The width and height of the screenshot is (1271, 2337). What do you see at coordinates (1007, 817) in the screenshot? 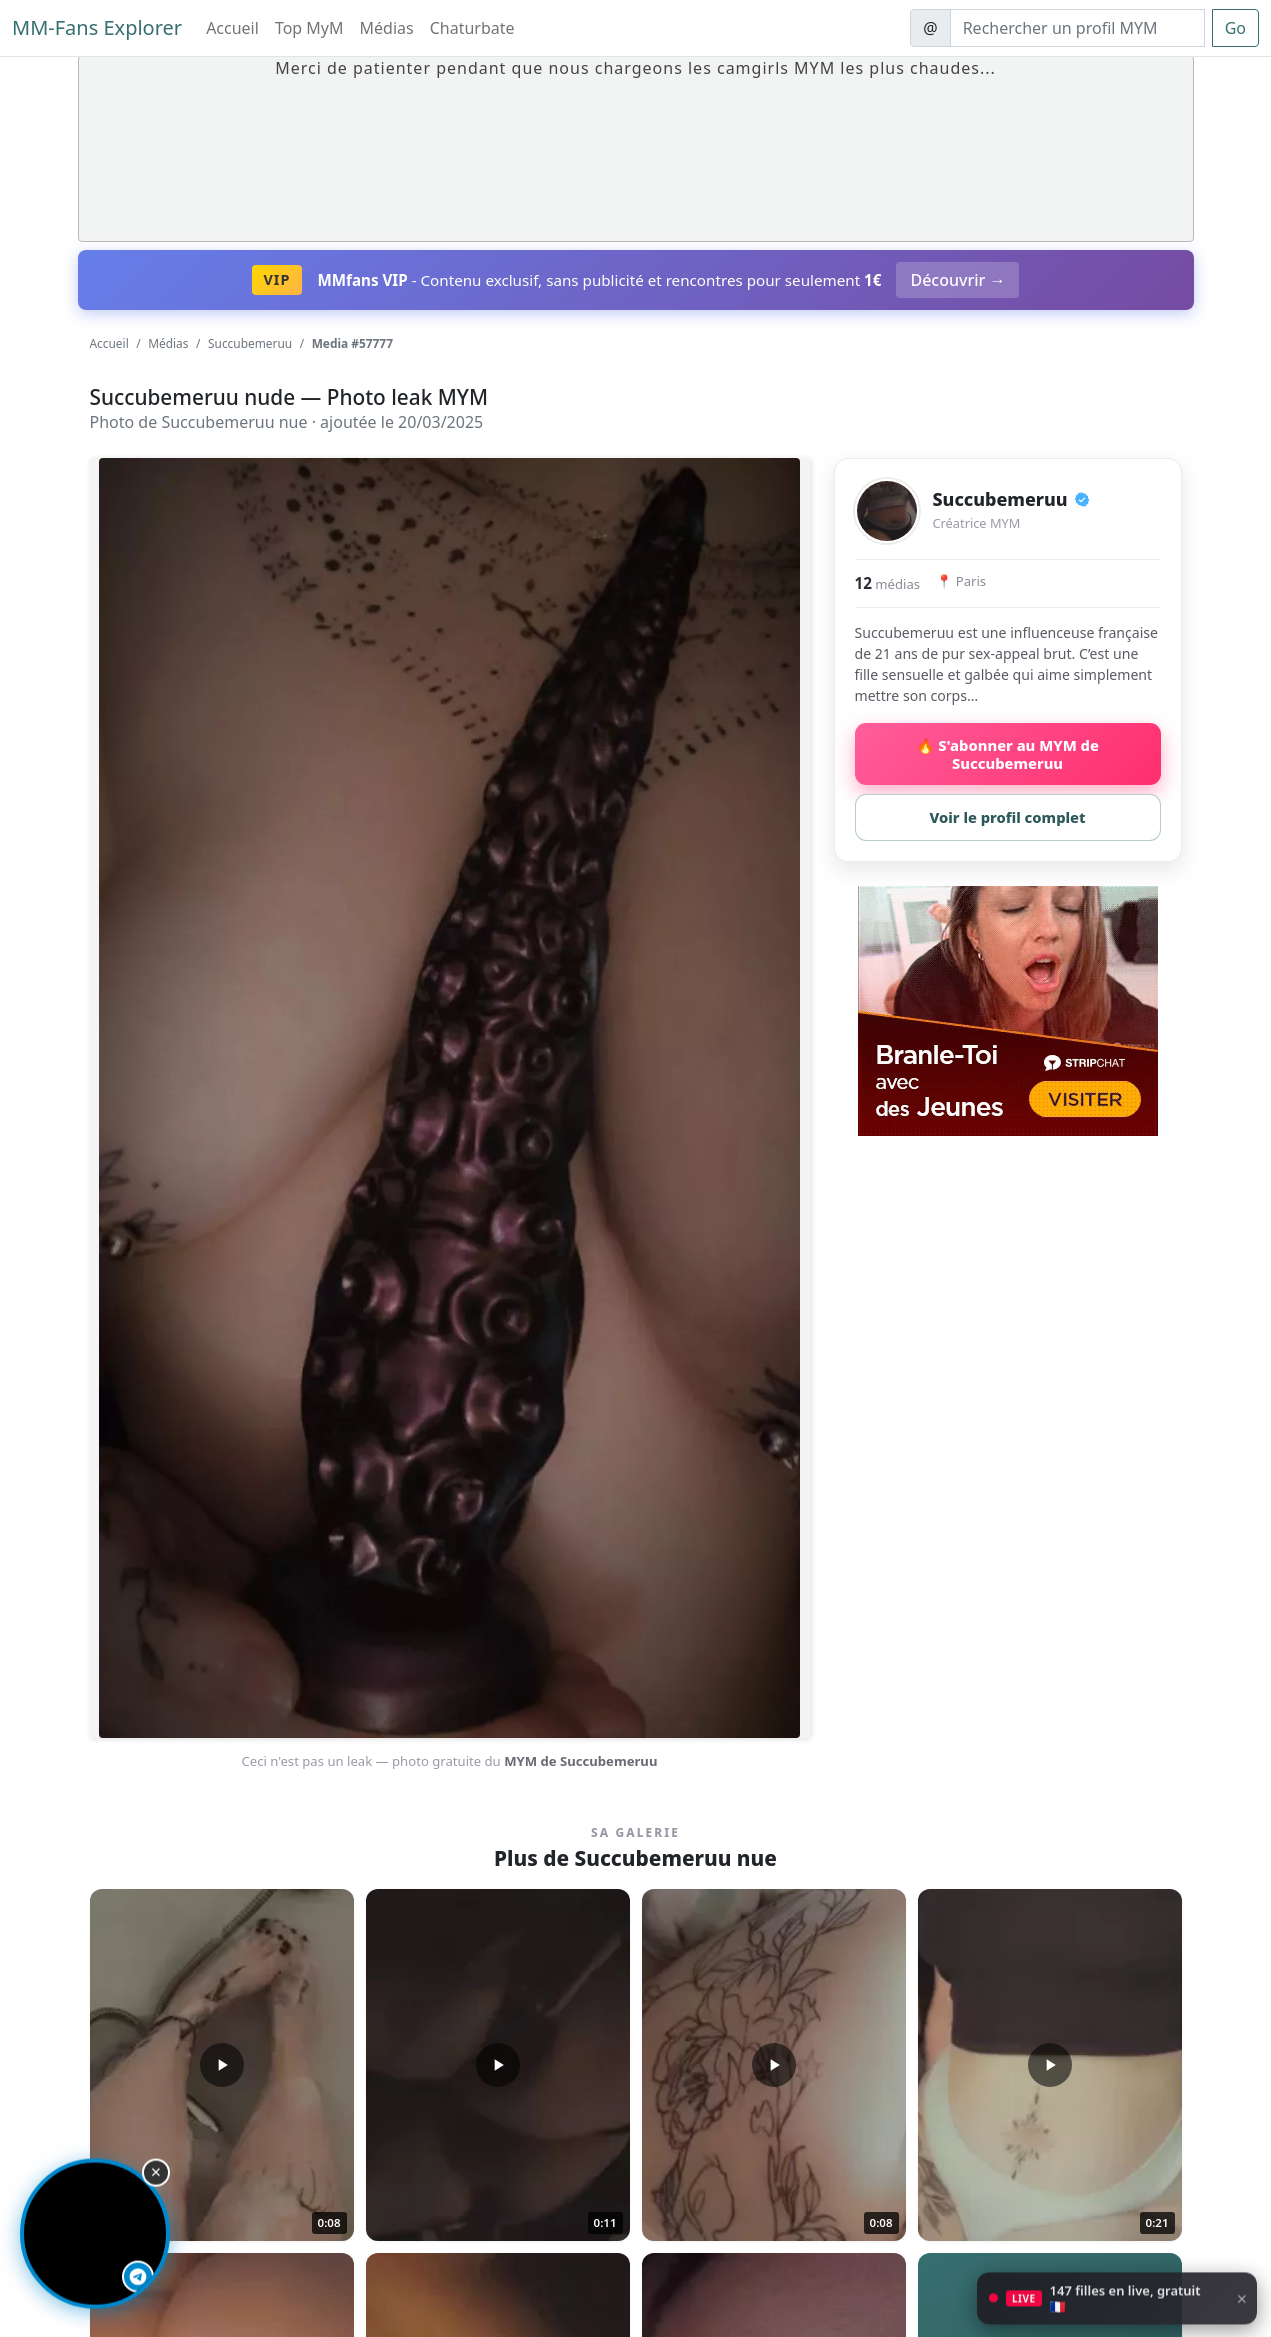
I see `Voir le profil complet` at bounding box center [1007, 817].